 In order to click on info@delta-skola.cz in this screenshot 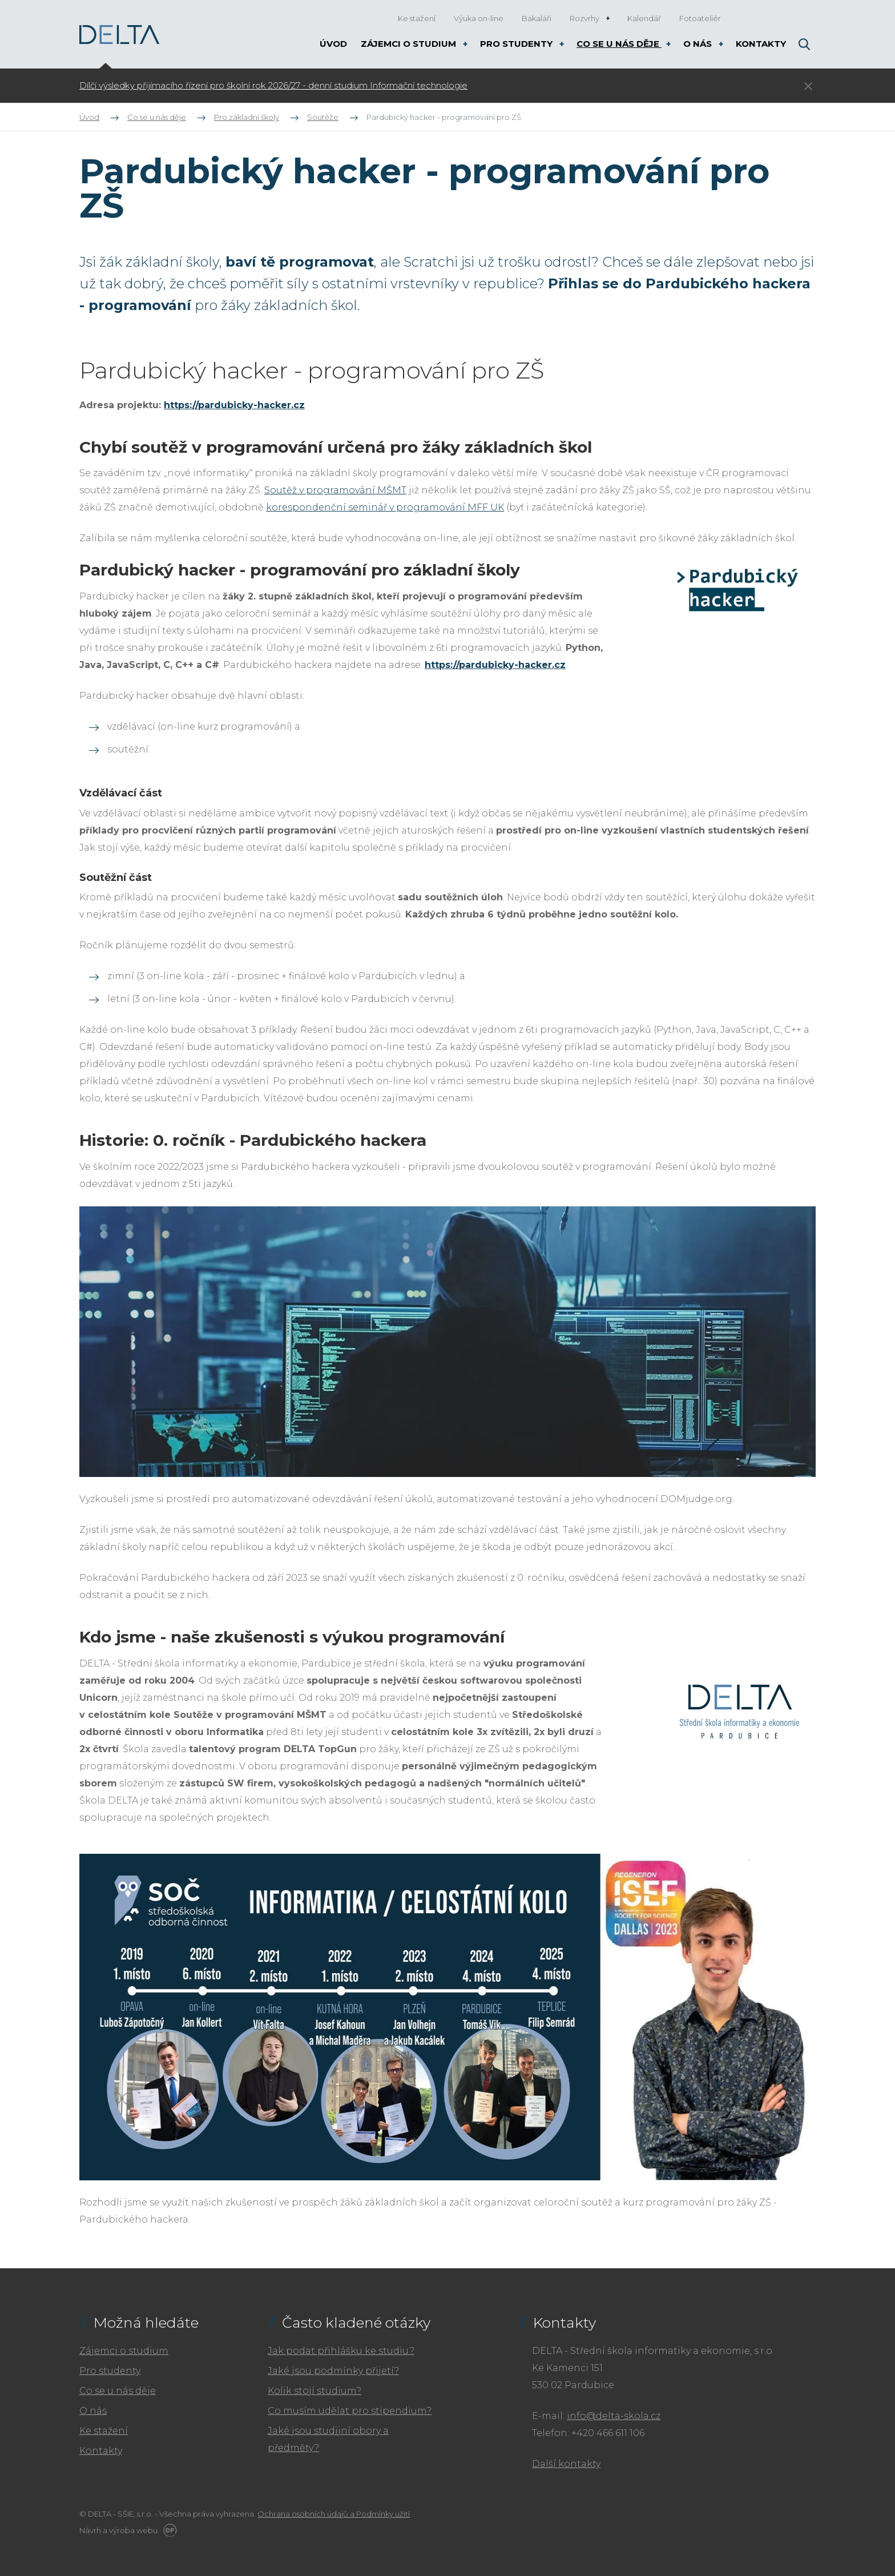, I will do `click(613, 2415)`.